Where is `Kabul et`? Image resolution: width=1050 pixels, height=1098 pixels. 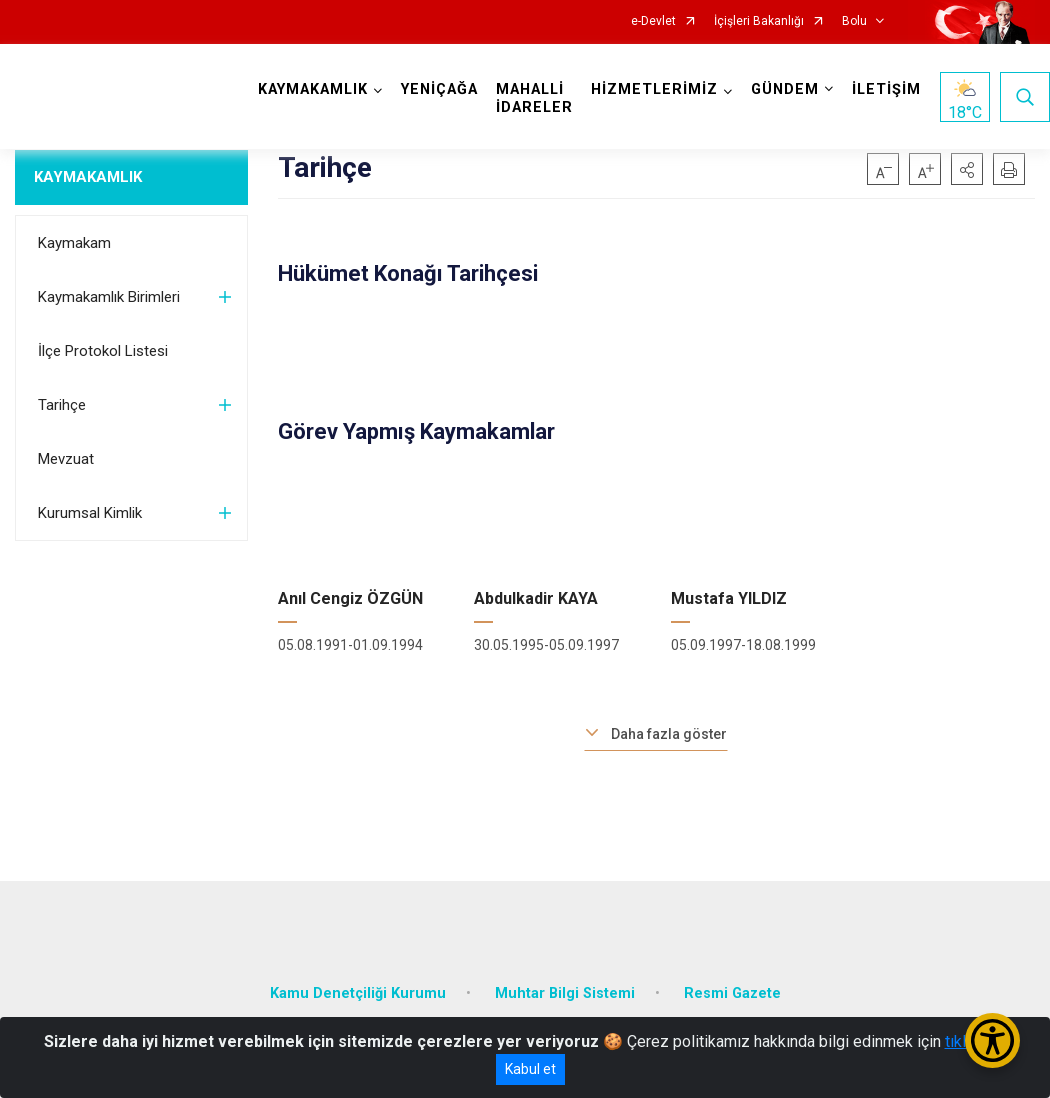
Kabul et is located at coordinates (530, 1069).